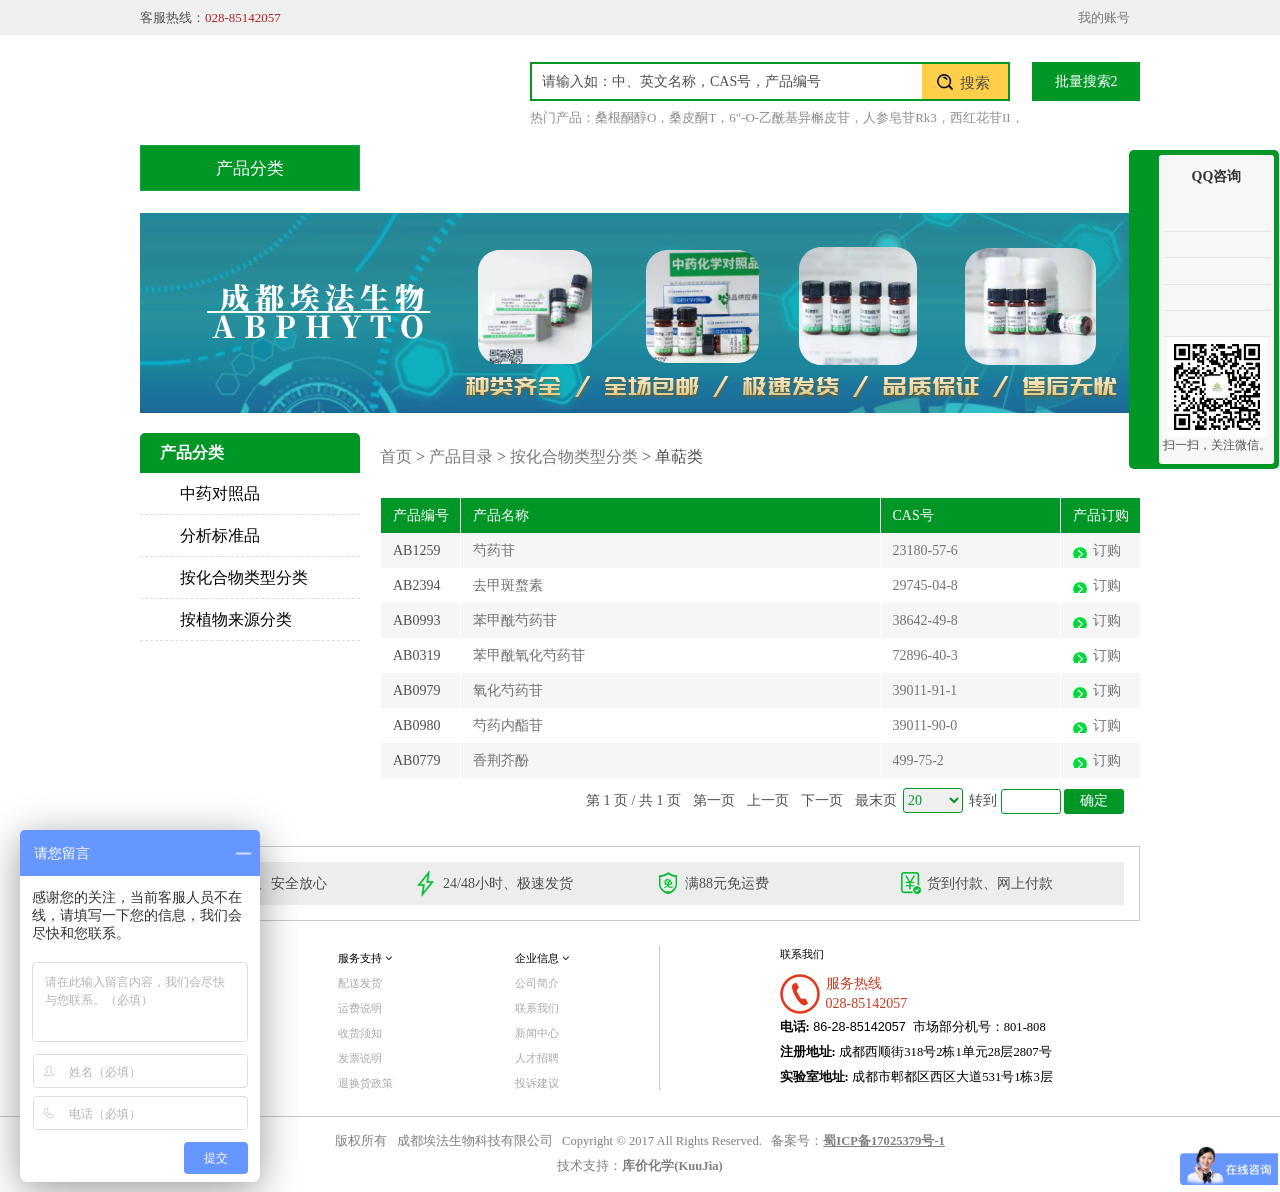 The width and height of the screenshot is (1280, 1192). Describe the element at coordinates (925, 725) in the screenshot. I see `39011-90-0` at that location.